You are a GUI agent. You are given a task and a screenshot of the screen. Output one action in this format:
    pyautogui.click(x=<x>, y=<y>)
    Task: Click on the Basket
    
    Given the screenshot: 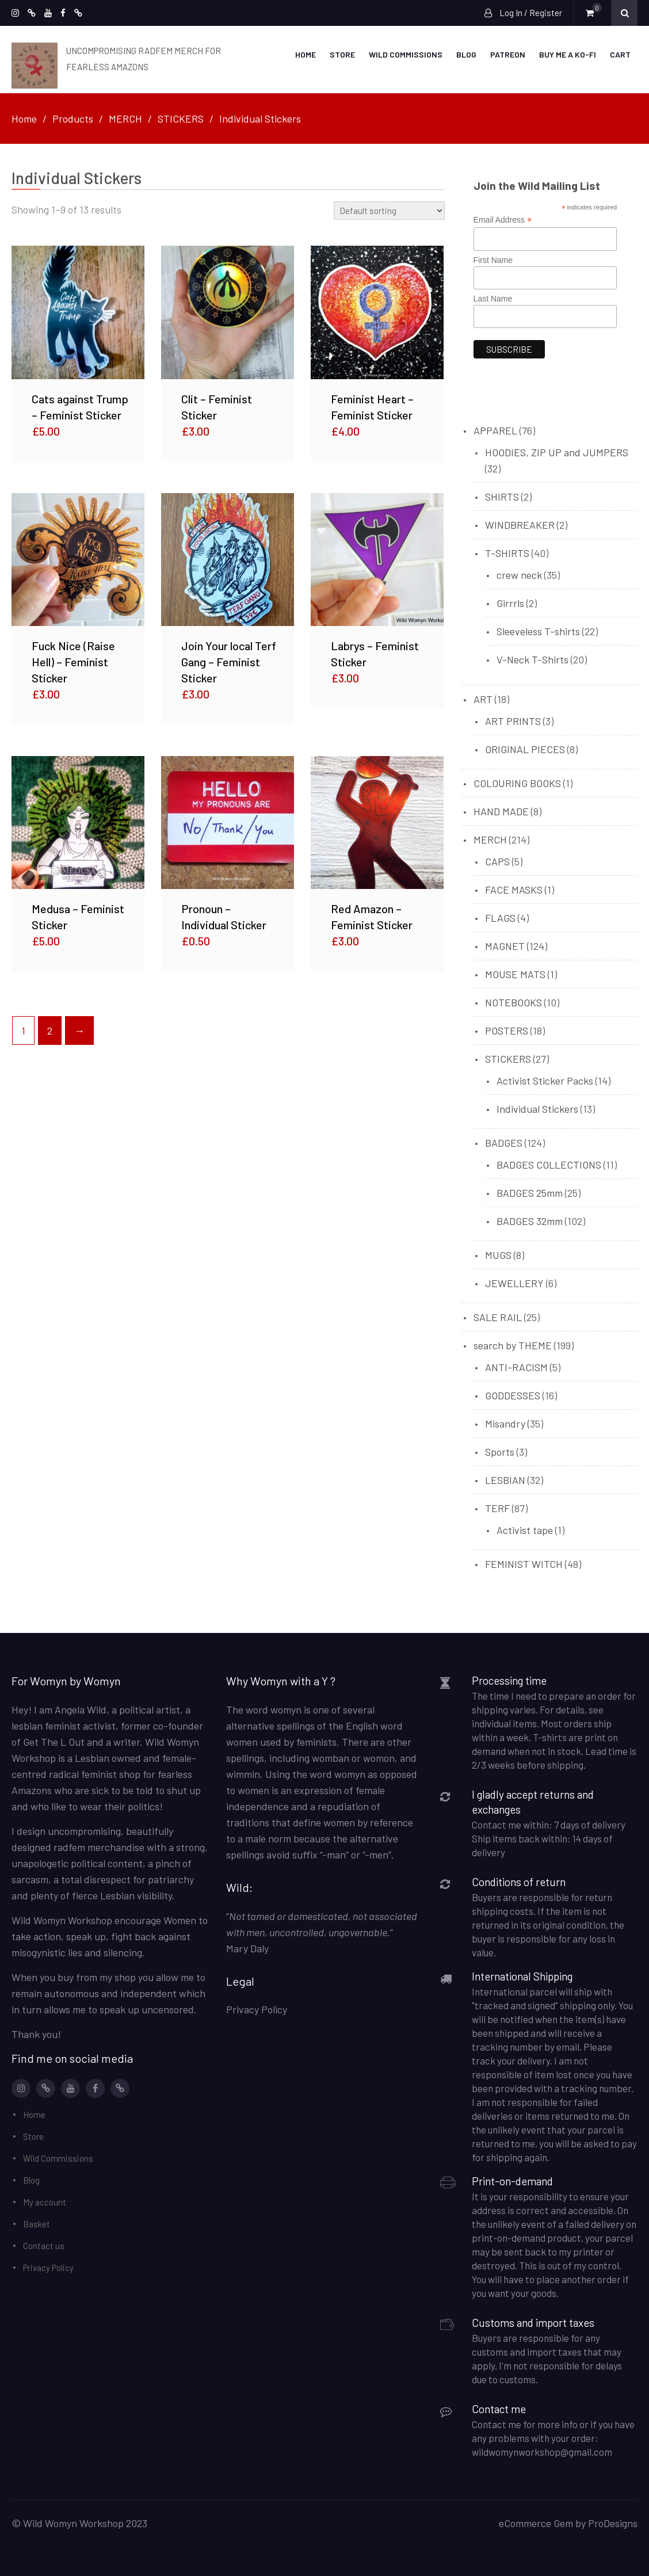 What is the action you would take?
    pyautogui.click(x=36, y=2223)
    